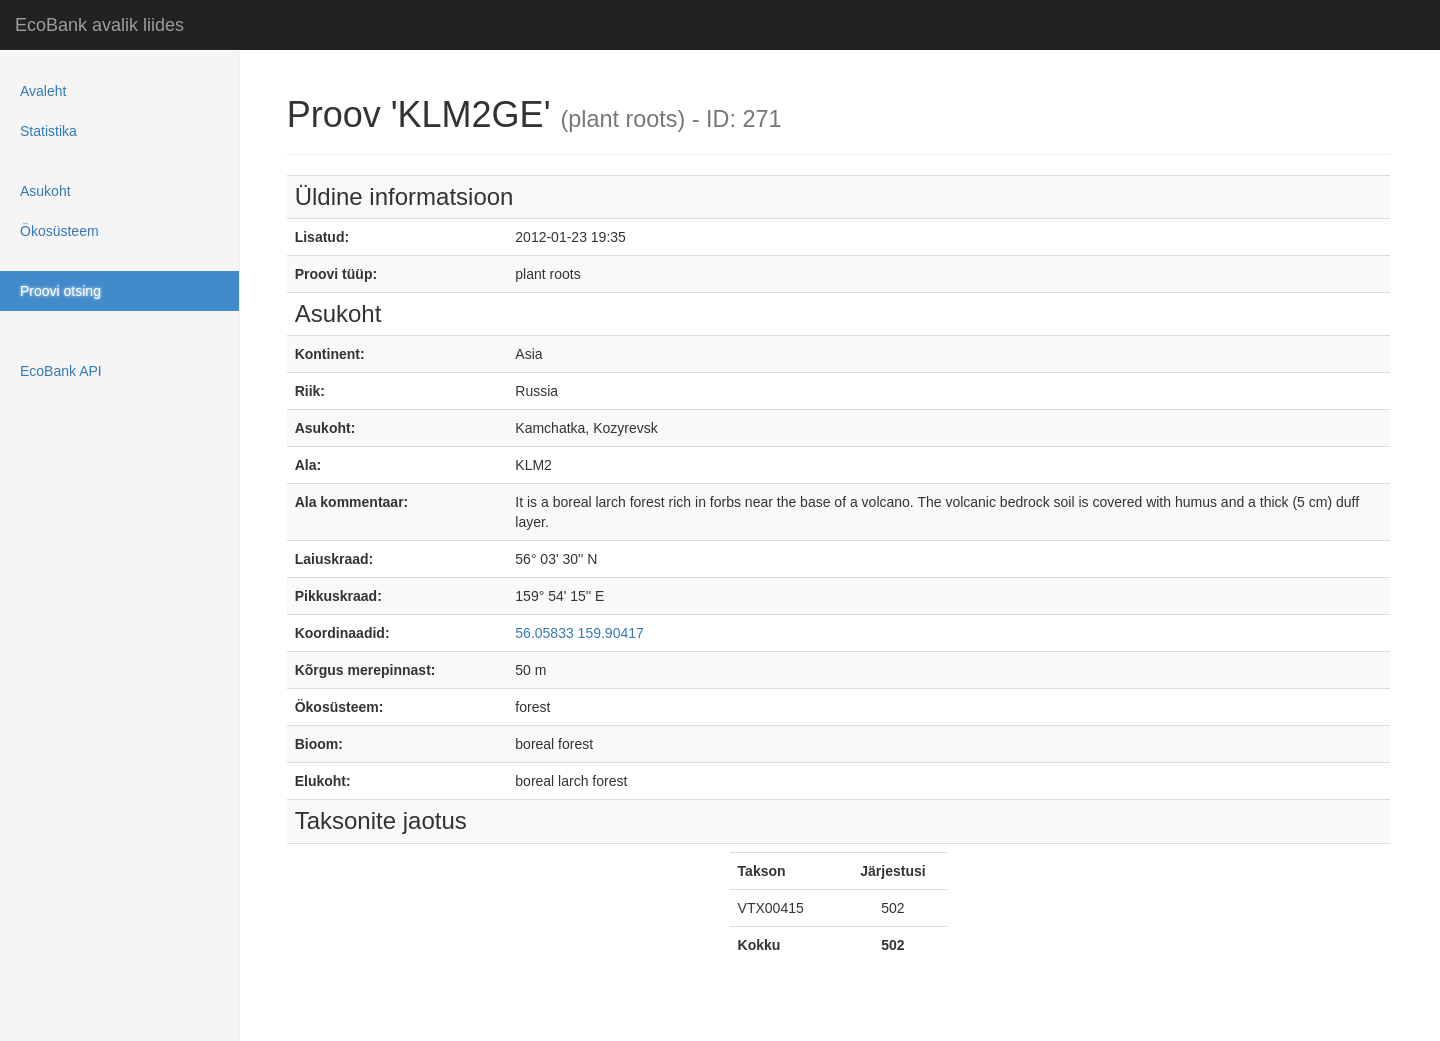  I want to click on Avaleht, so click(43, 91).